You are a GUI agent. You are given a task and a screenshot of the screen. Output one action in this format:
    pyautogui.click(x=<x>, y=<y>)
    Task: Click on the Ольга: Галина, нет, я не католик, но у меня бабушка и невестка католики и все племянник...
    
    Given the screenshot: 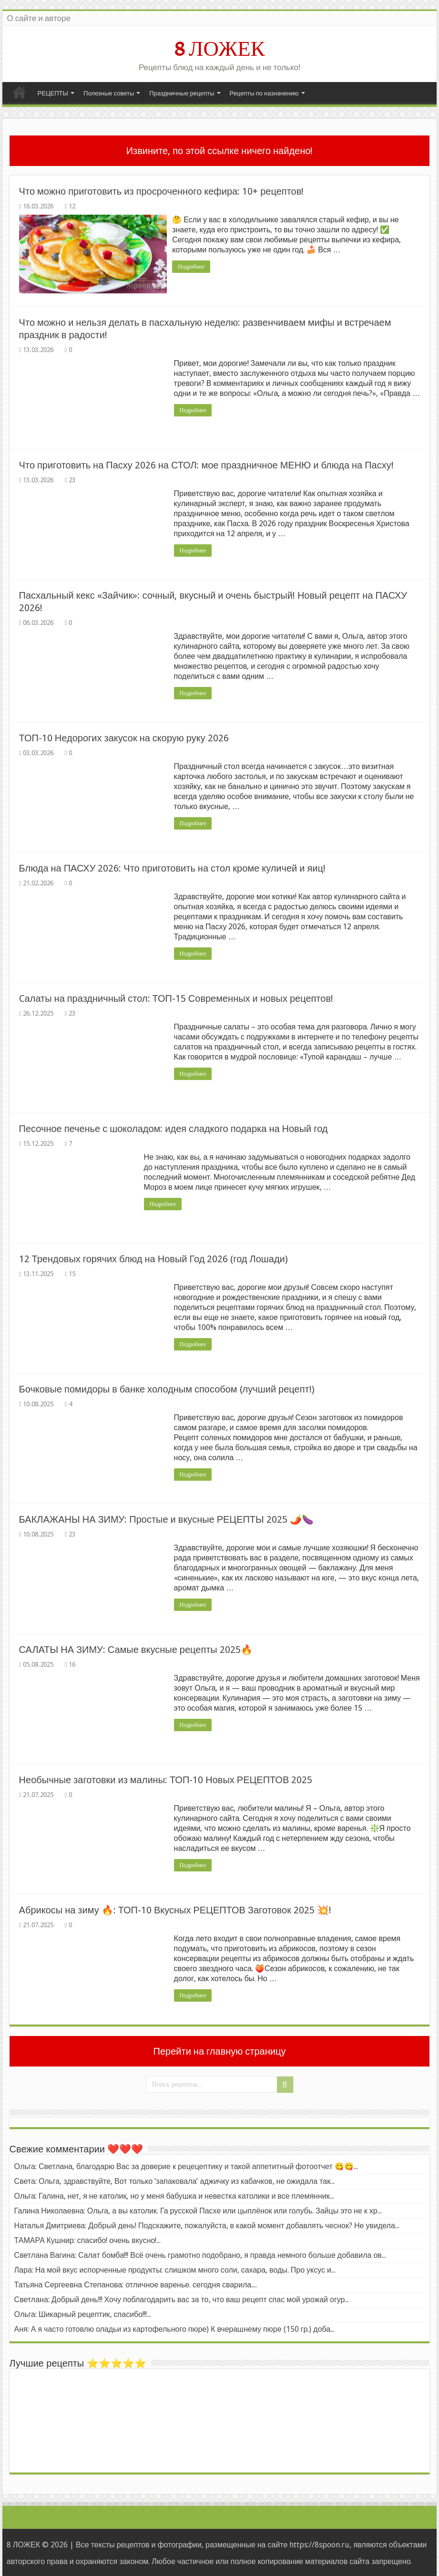 What is the action you would take?
    pyautogui.click(x=174, y=2195)
    